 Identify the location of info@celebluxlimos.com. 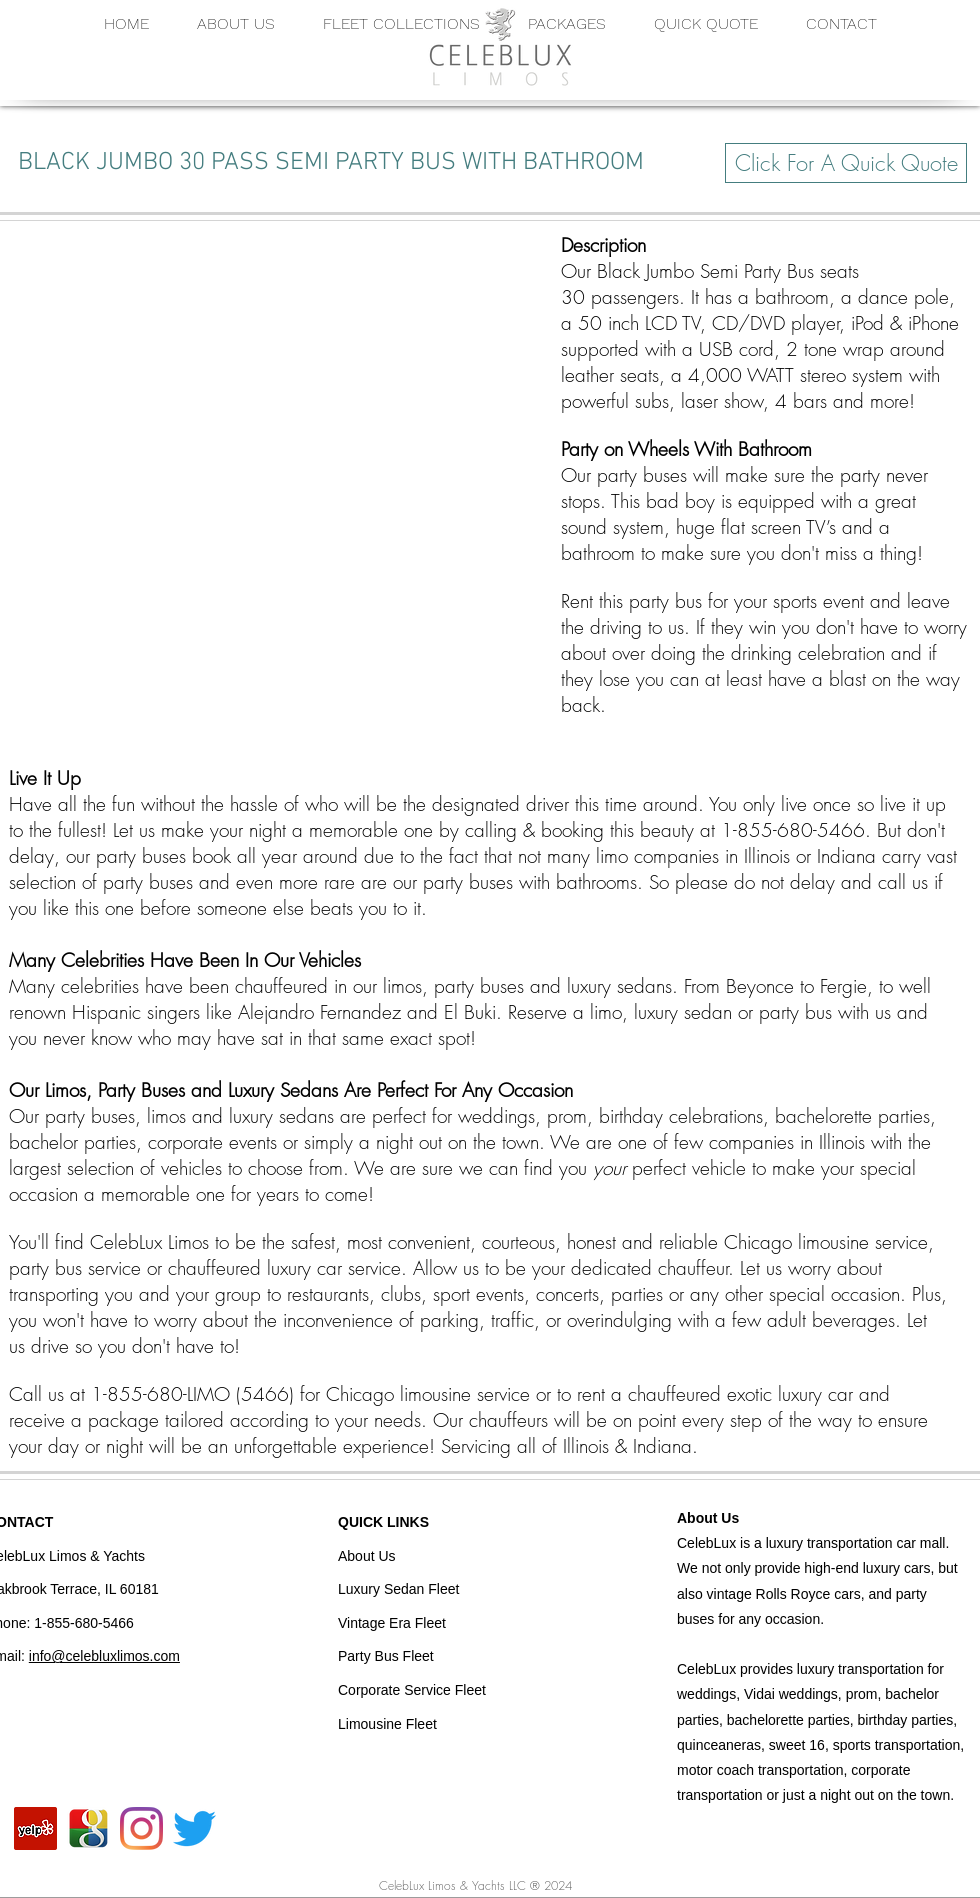
(104, 1656).